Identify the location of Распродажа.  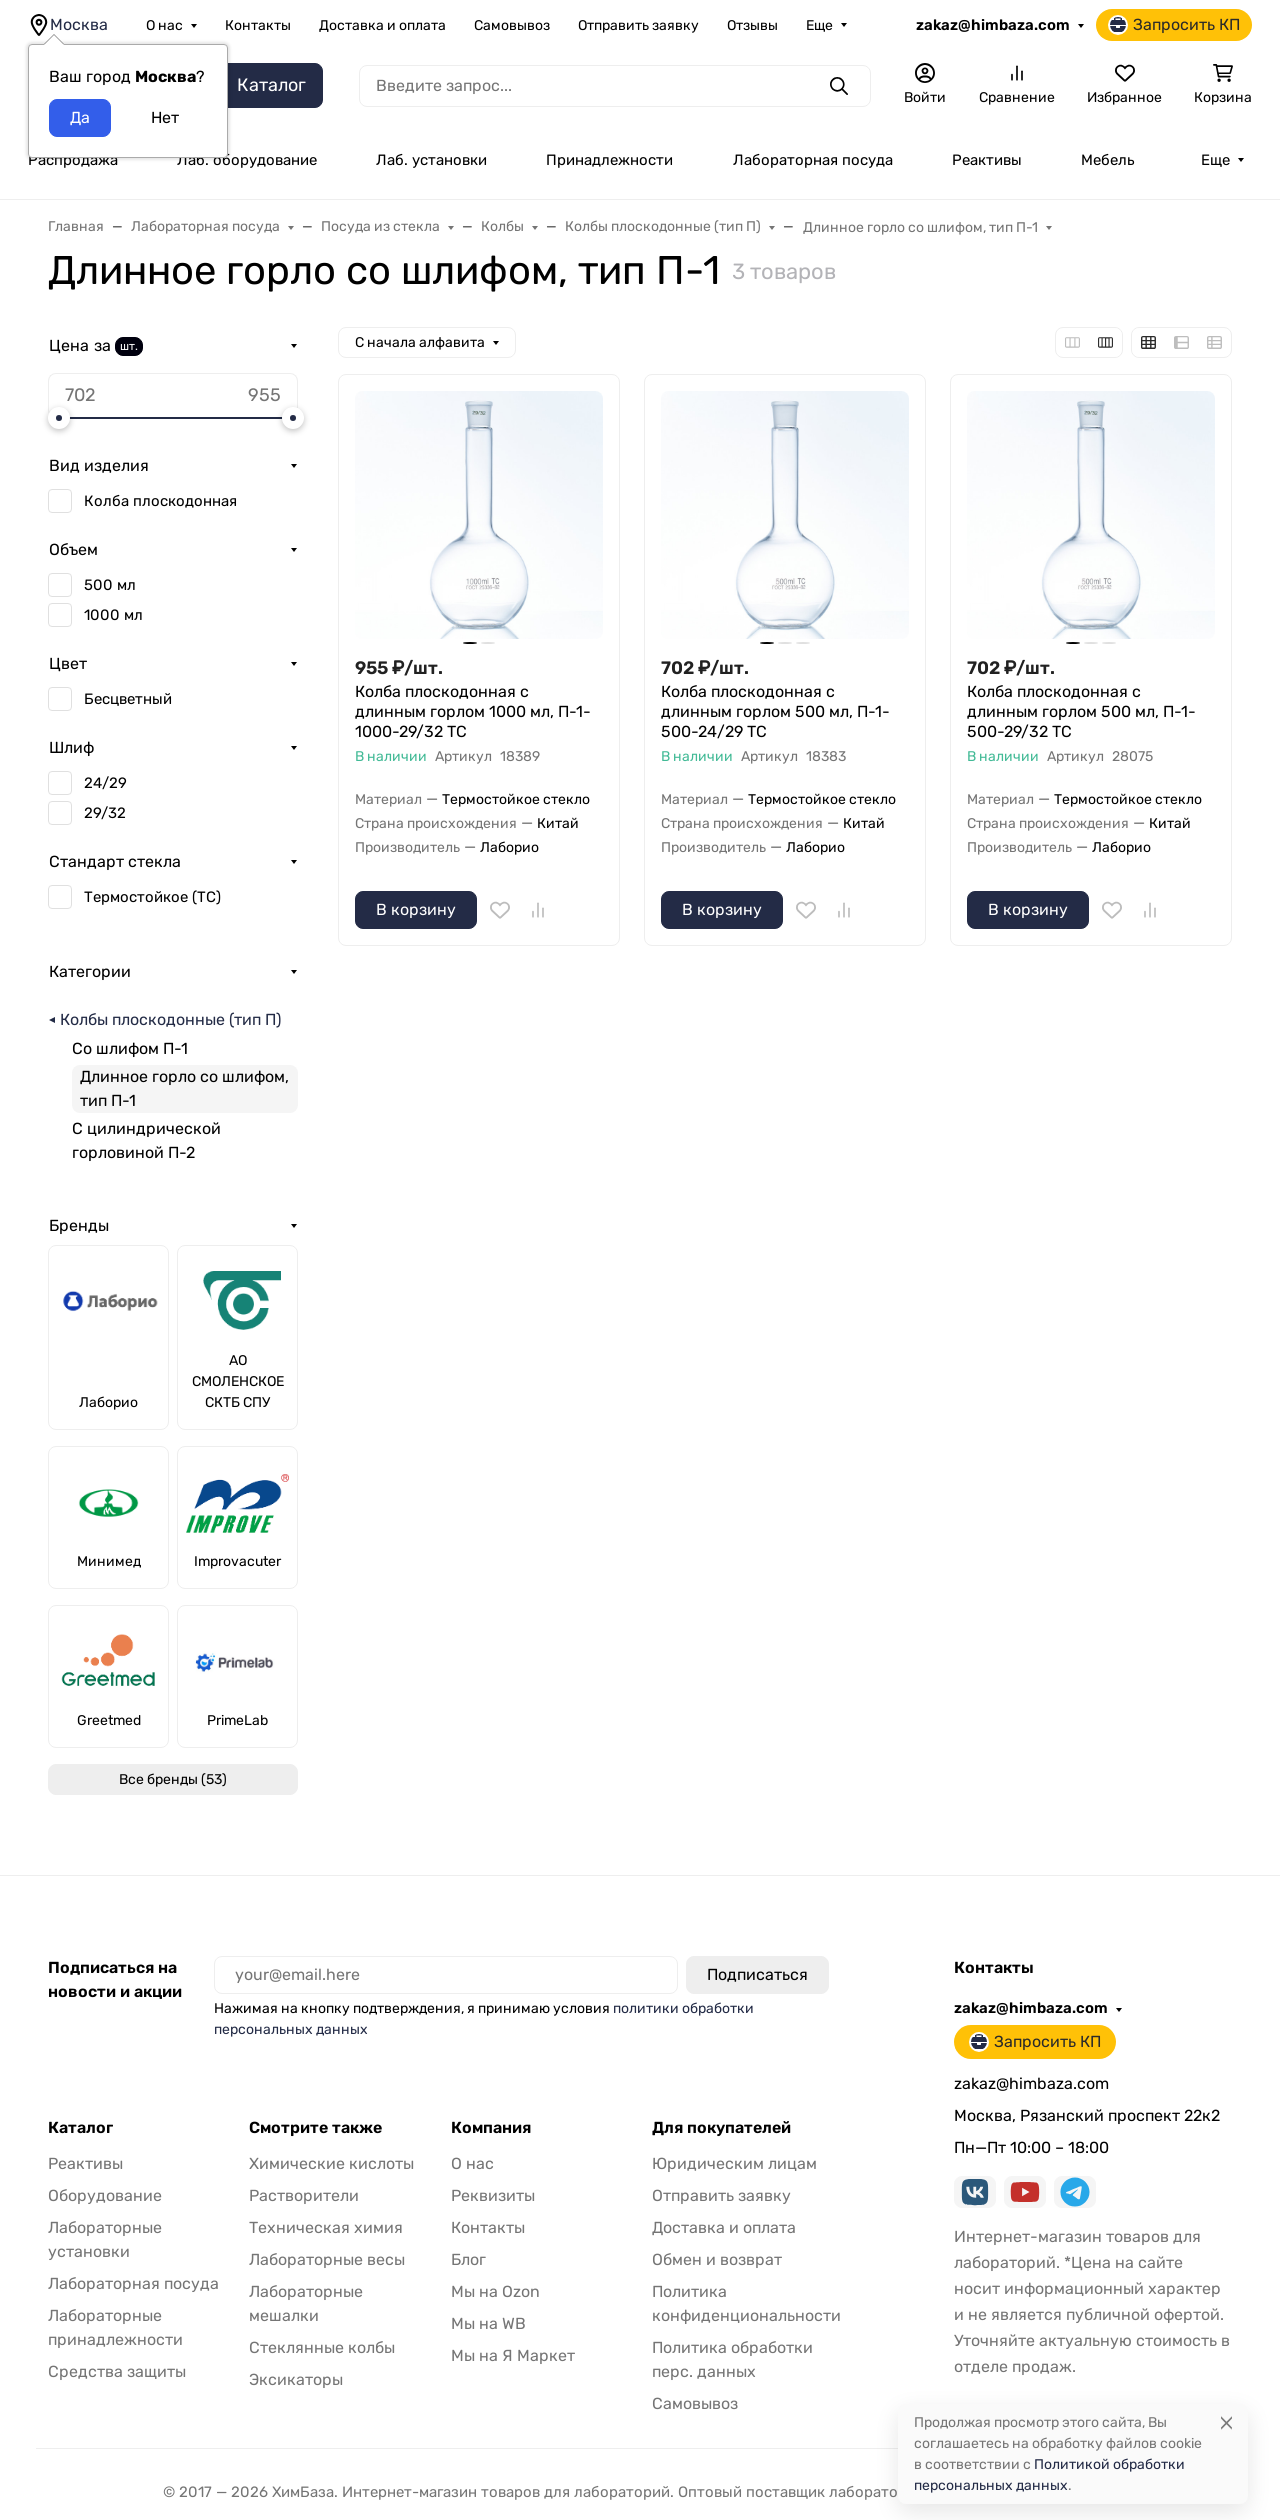
(73, 160).